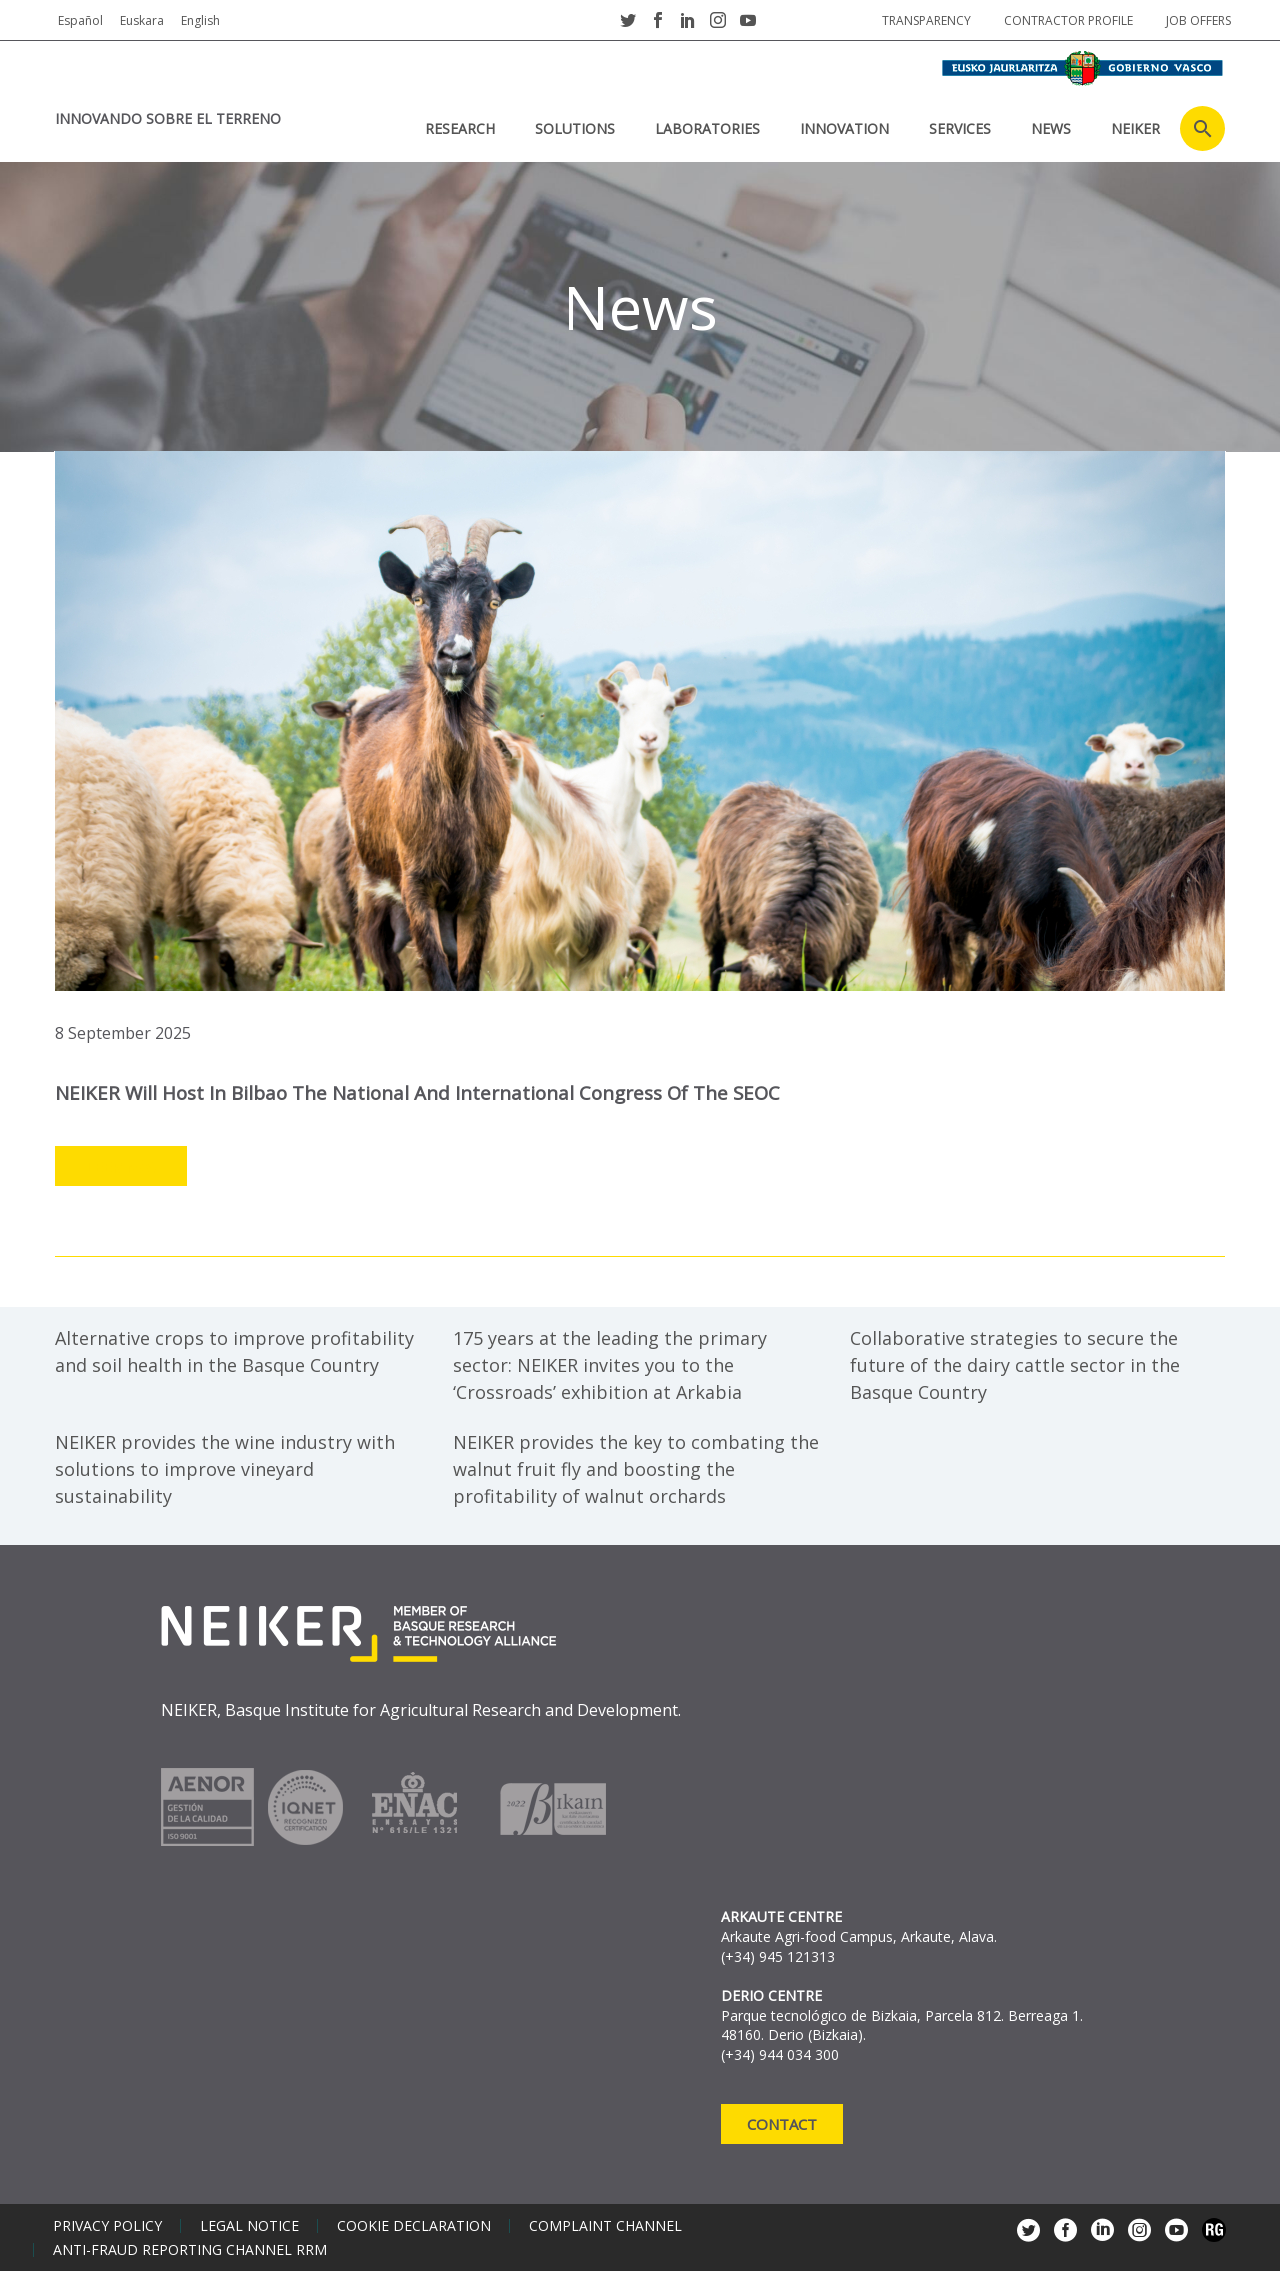 The image size is (1280, 2271). Describe the element at coordinates (80, 20) in the screenshot. I see `Español` at that location.